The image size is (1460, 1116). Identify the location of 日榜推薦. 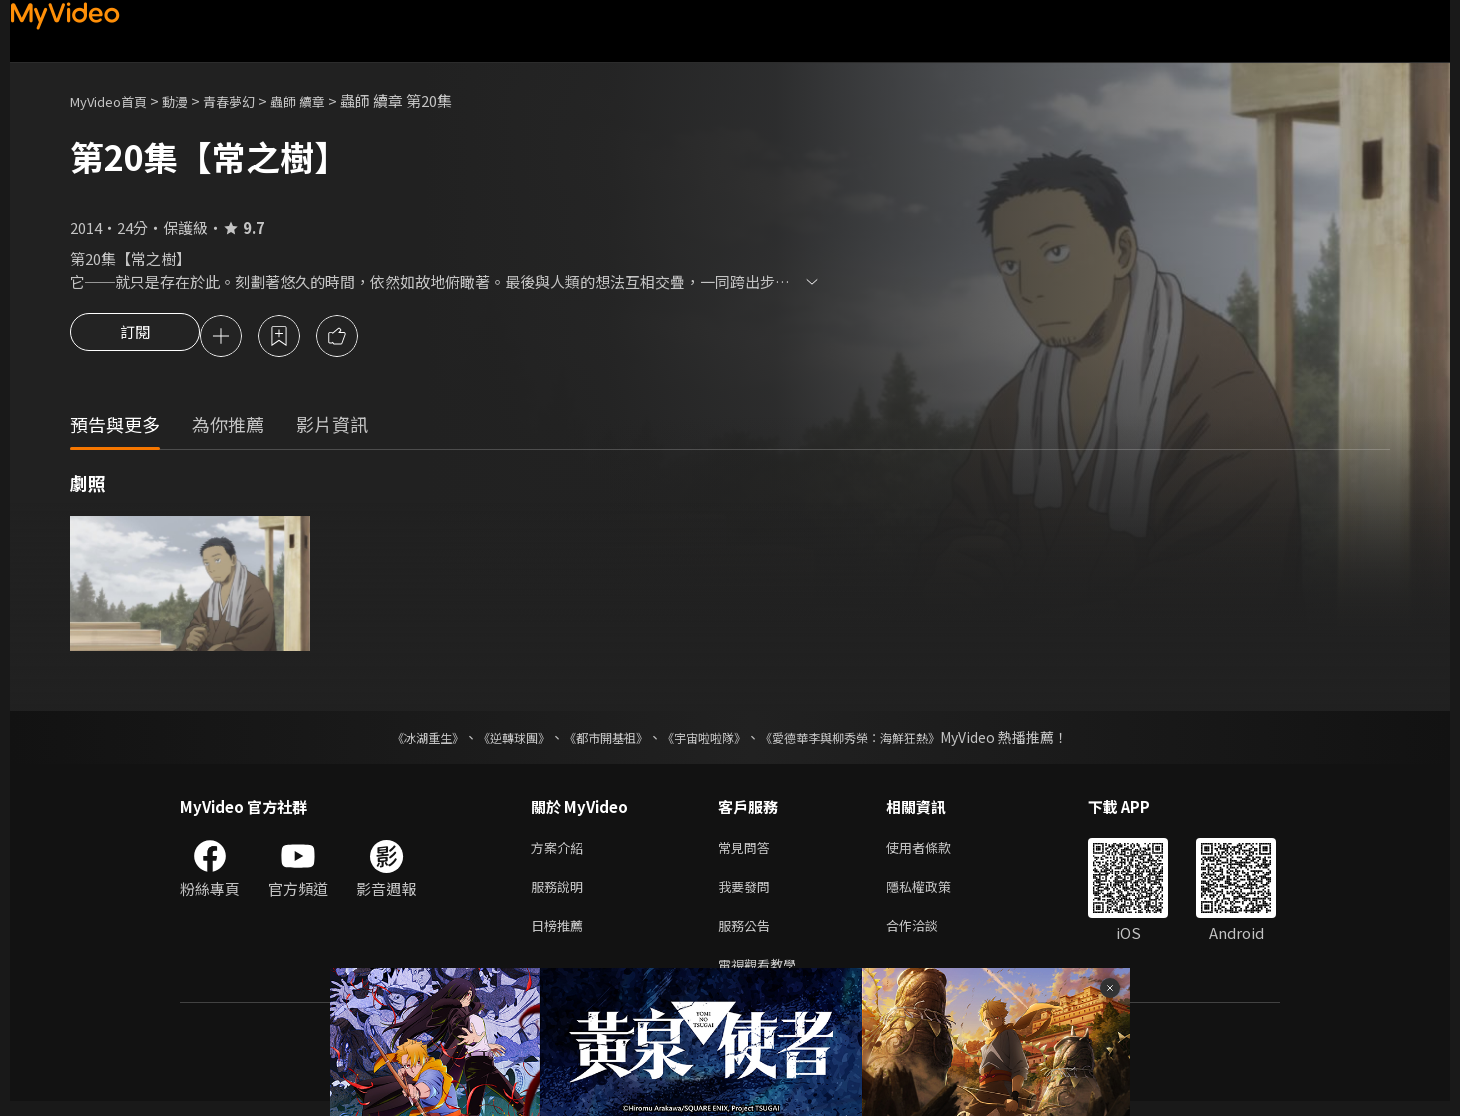
(561, 935).